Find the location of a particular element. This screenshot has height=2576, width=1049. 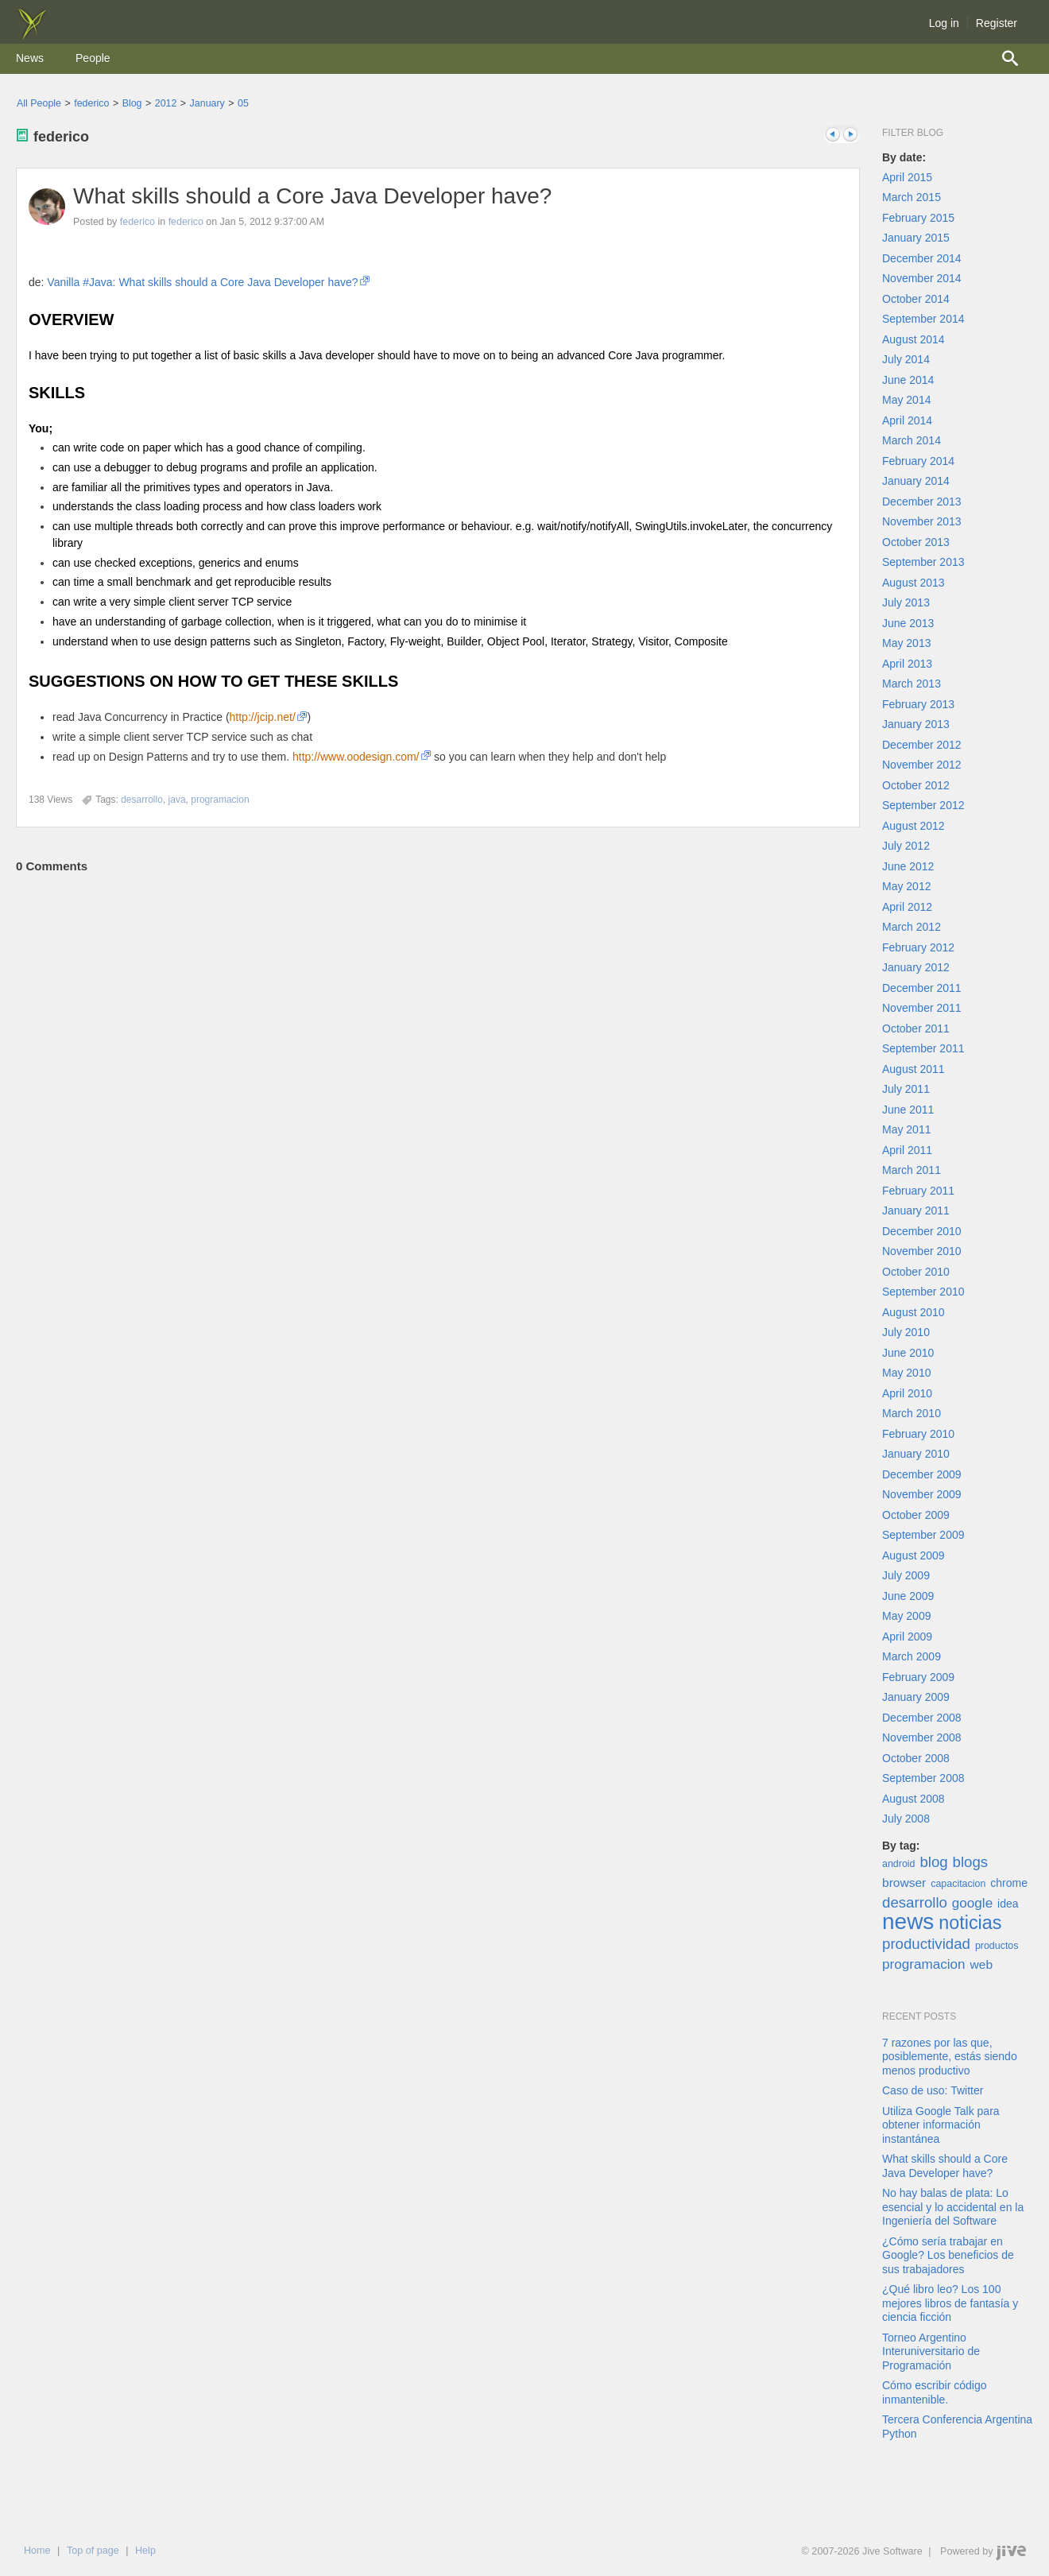

http://jcip.net/ is located at coordinates (263, 717).